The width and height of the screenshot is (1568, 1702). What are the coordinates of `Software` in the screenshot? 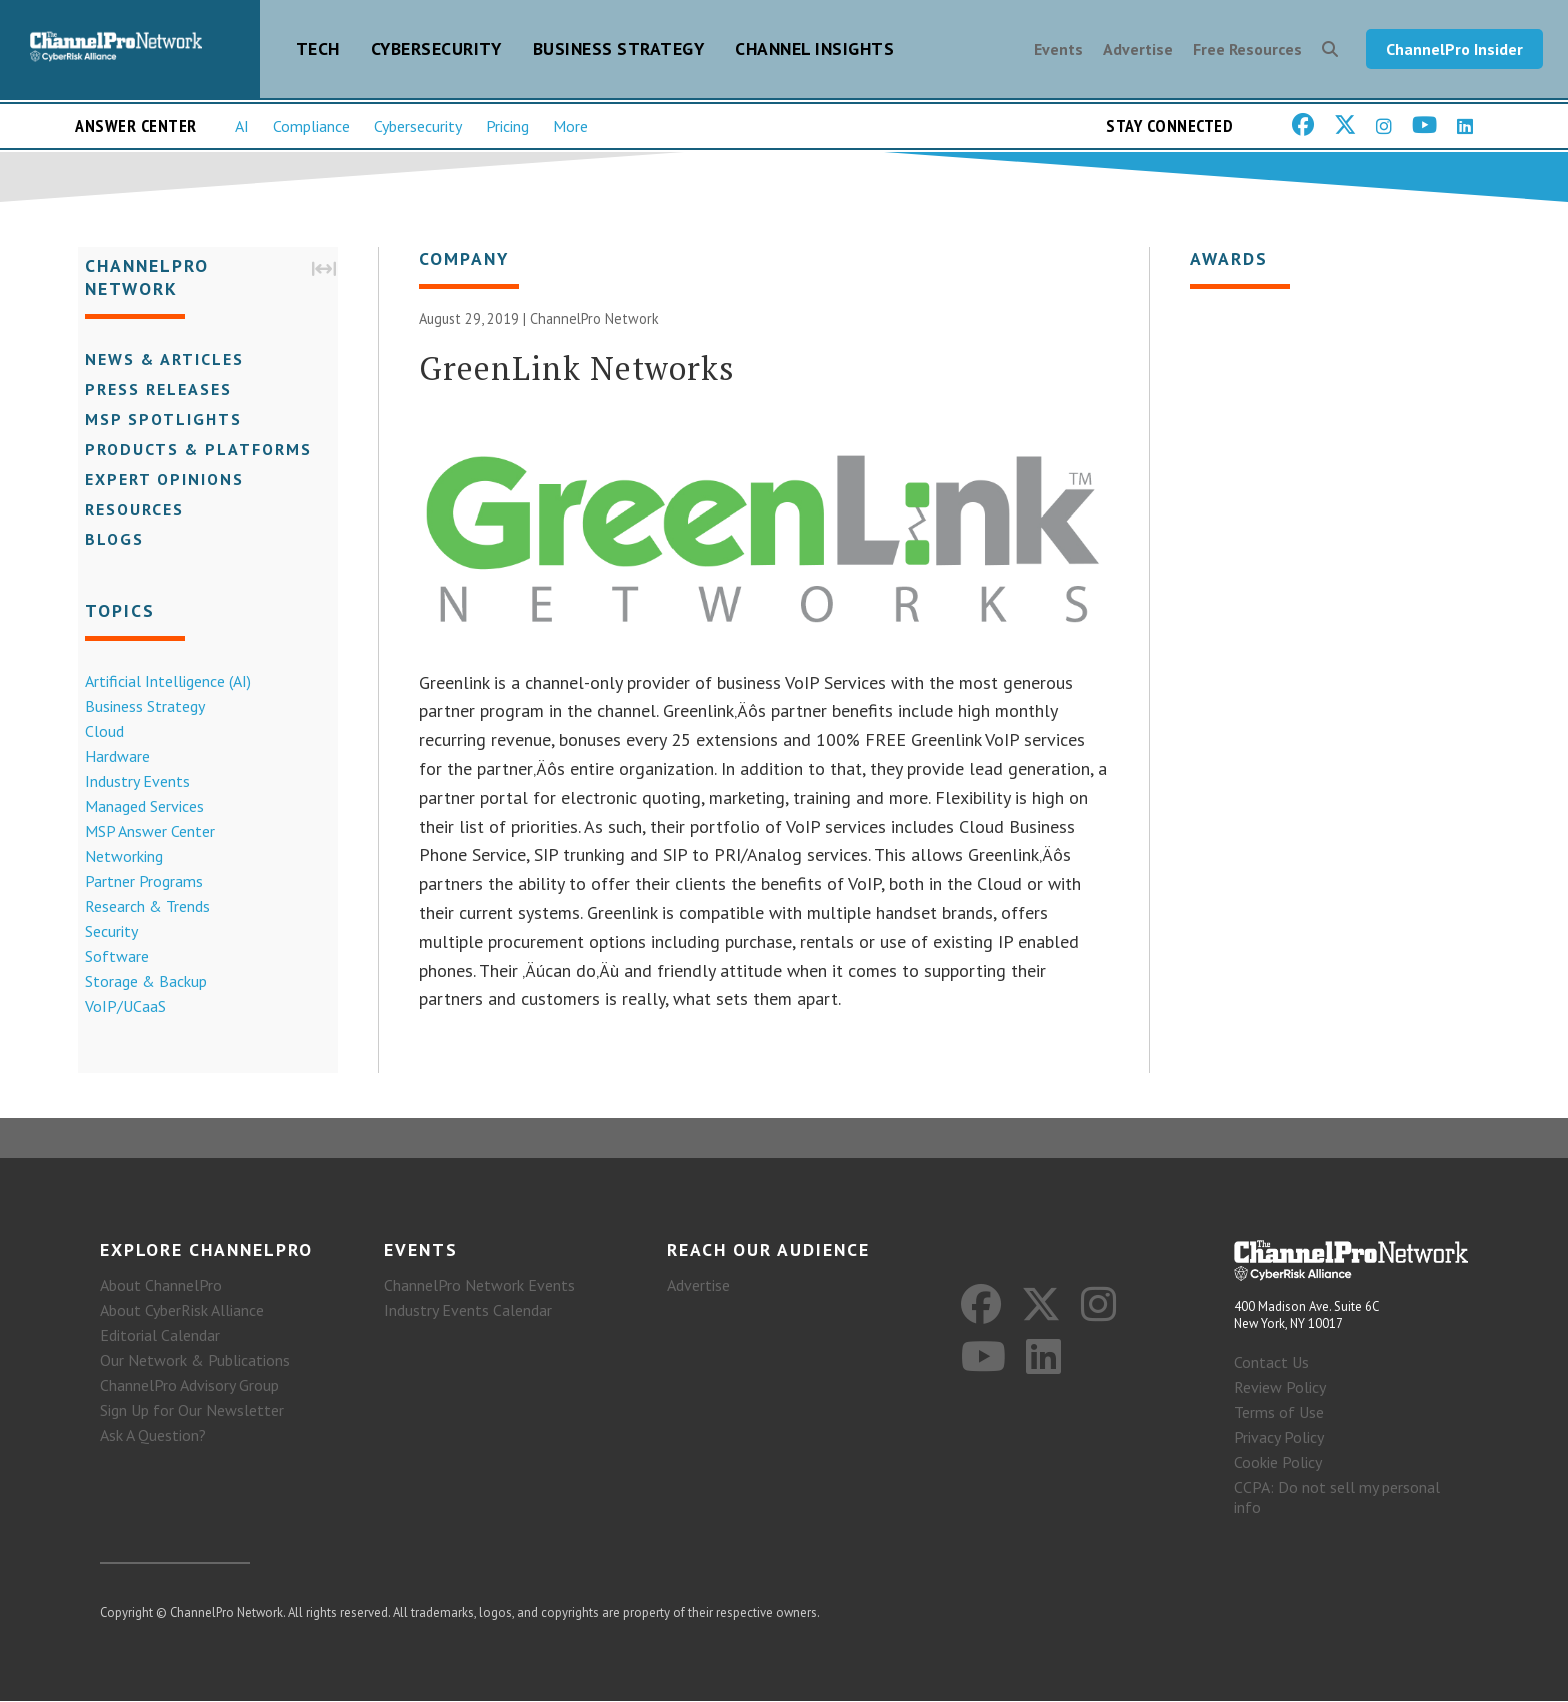 It's located at (110, 959).